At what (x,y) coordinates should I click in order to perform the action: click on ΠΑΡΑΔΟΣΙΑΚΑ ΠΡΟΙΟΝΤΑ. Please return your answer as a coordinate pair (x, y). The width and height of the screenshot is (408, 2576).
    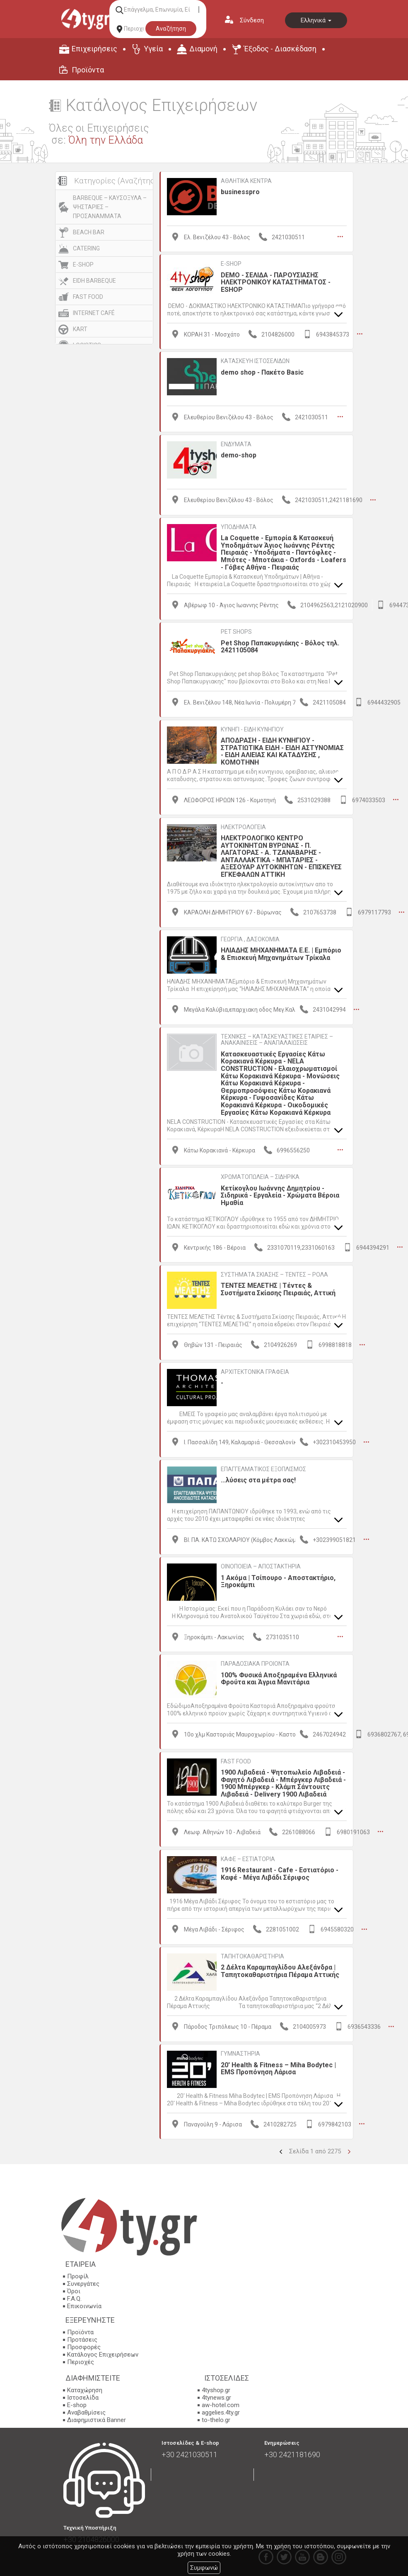
    Looking at the image, I should click on (255, 1662).